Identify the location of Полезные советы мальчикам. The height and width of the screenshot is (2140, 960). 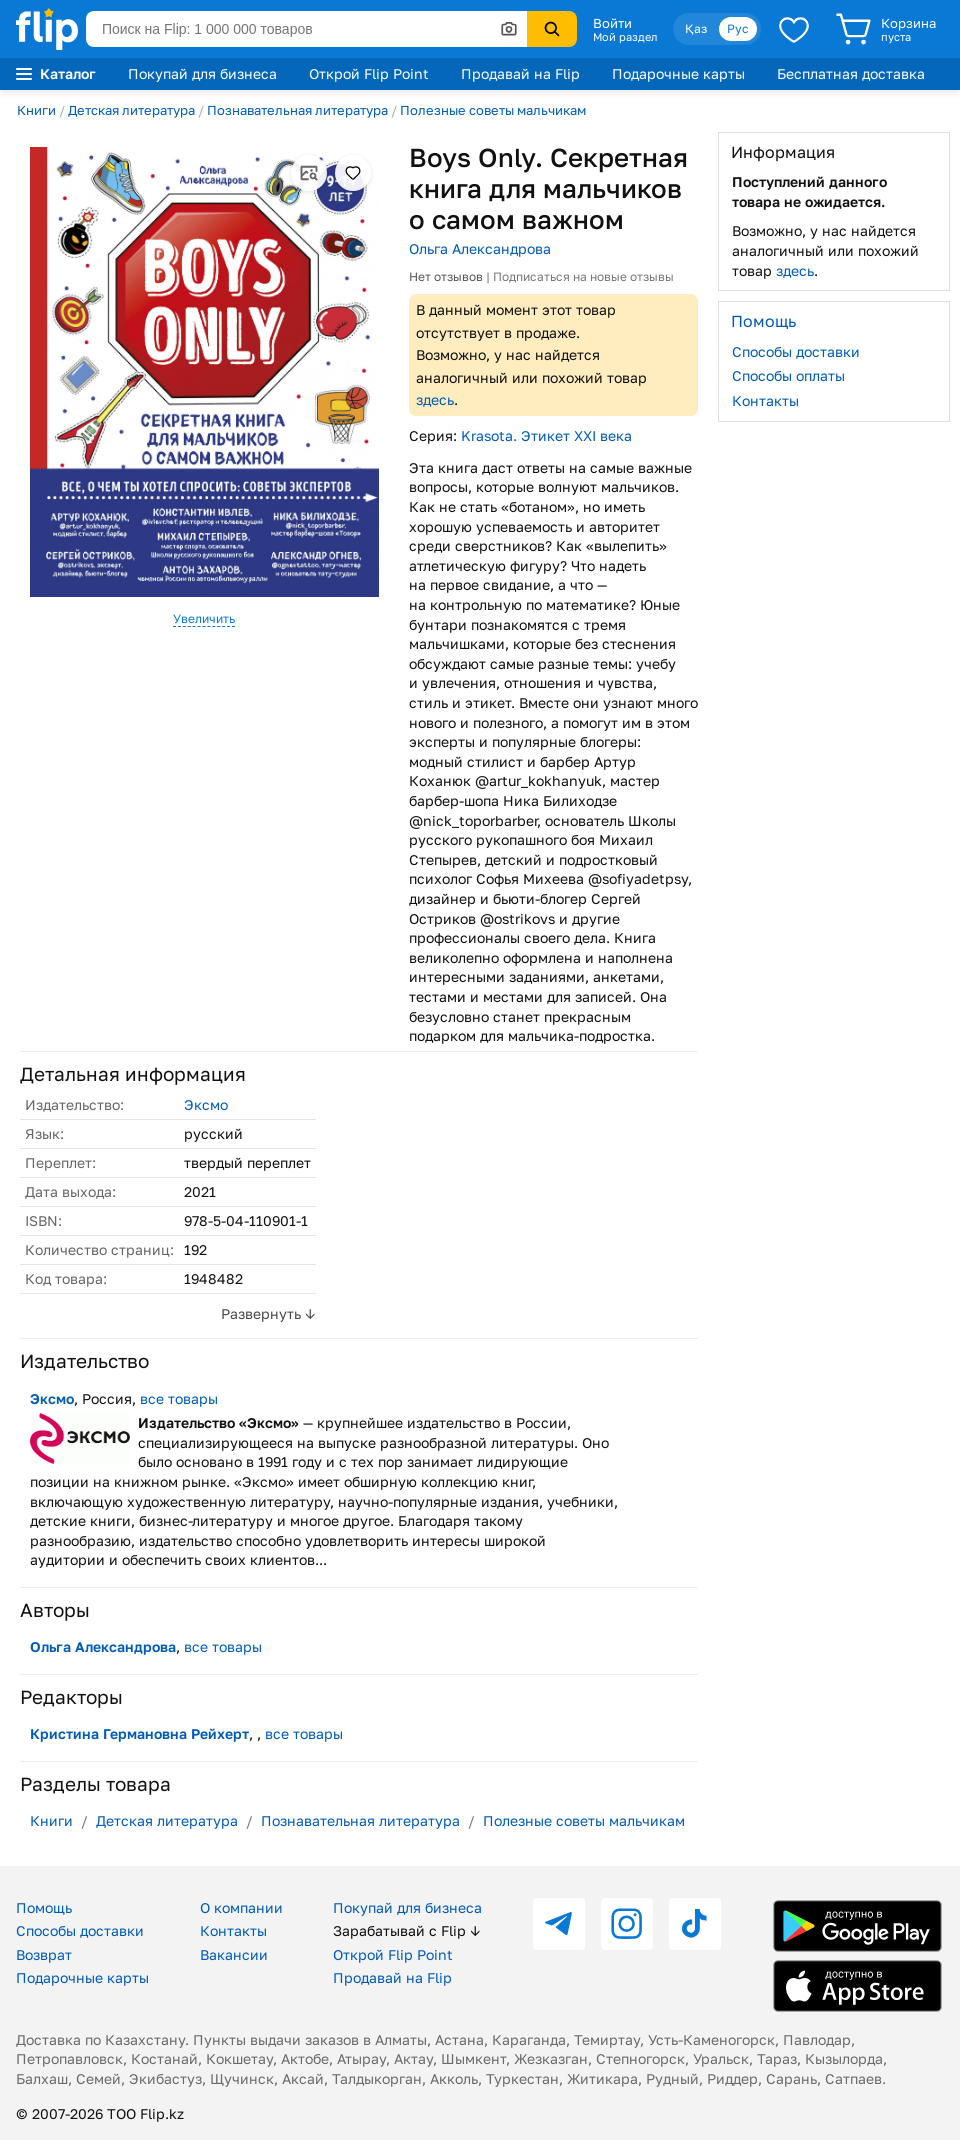
(493, 110).